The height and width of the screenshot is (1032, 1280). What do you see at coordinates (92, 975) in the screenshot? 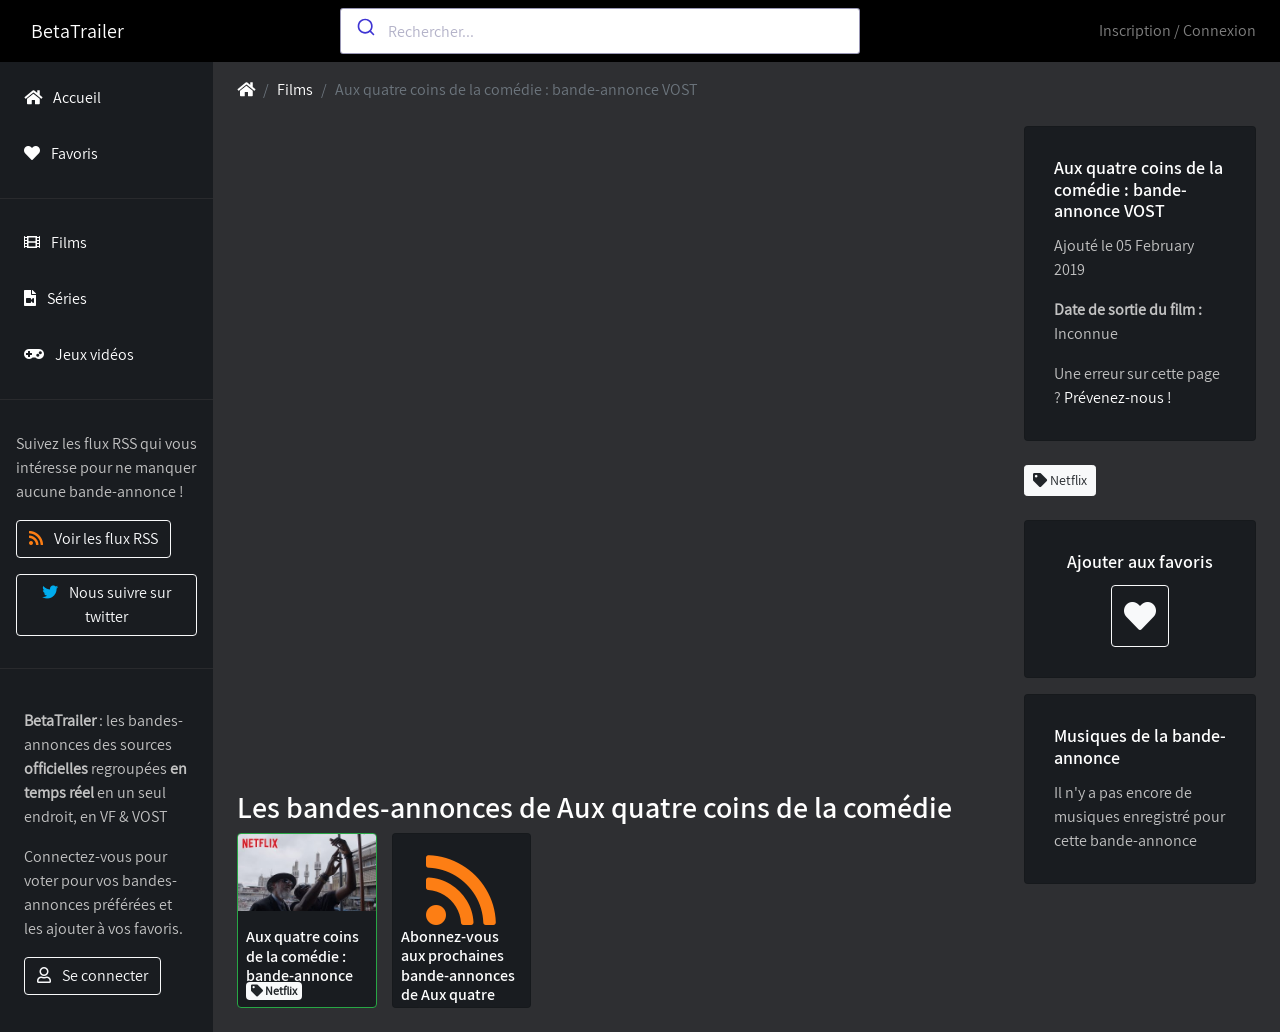
I see `Se connecter` at bounding box center [92, 975].